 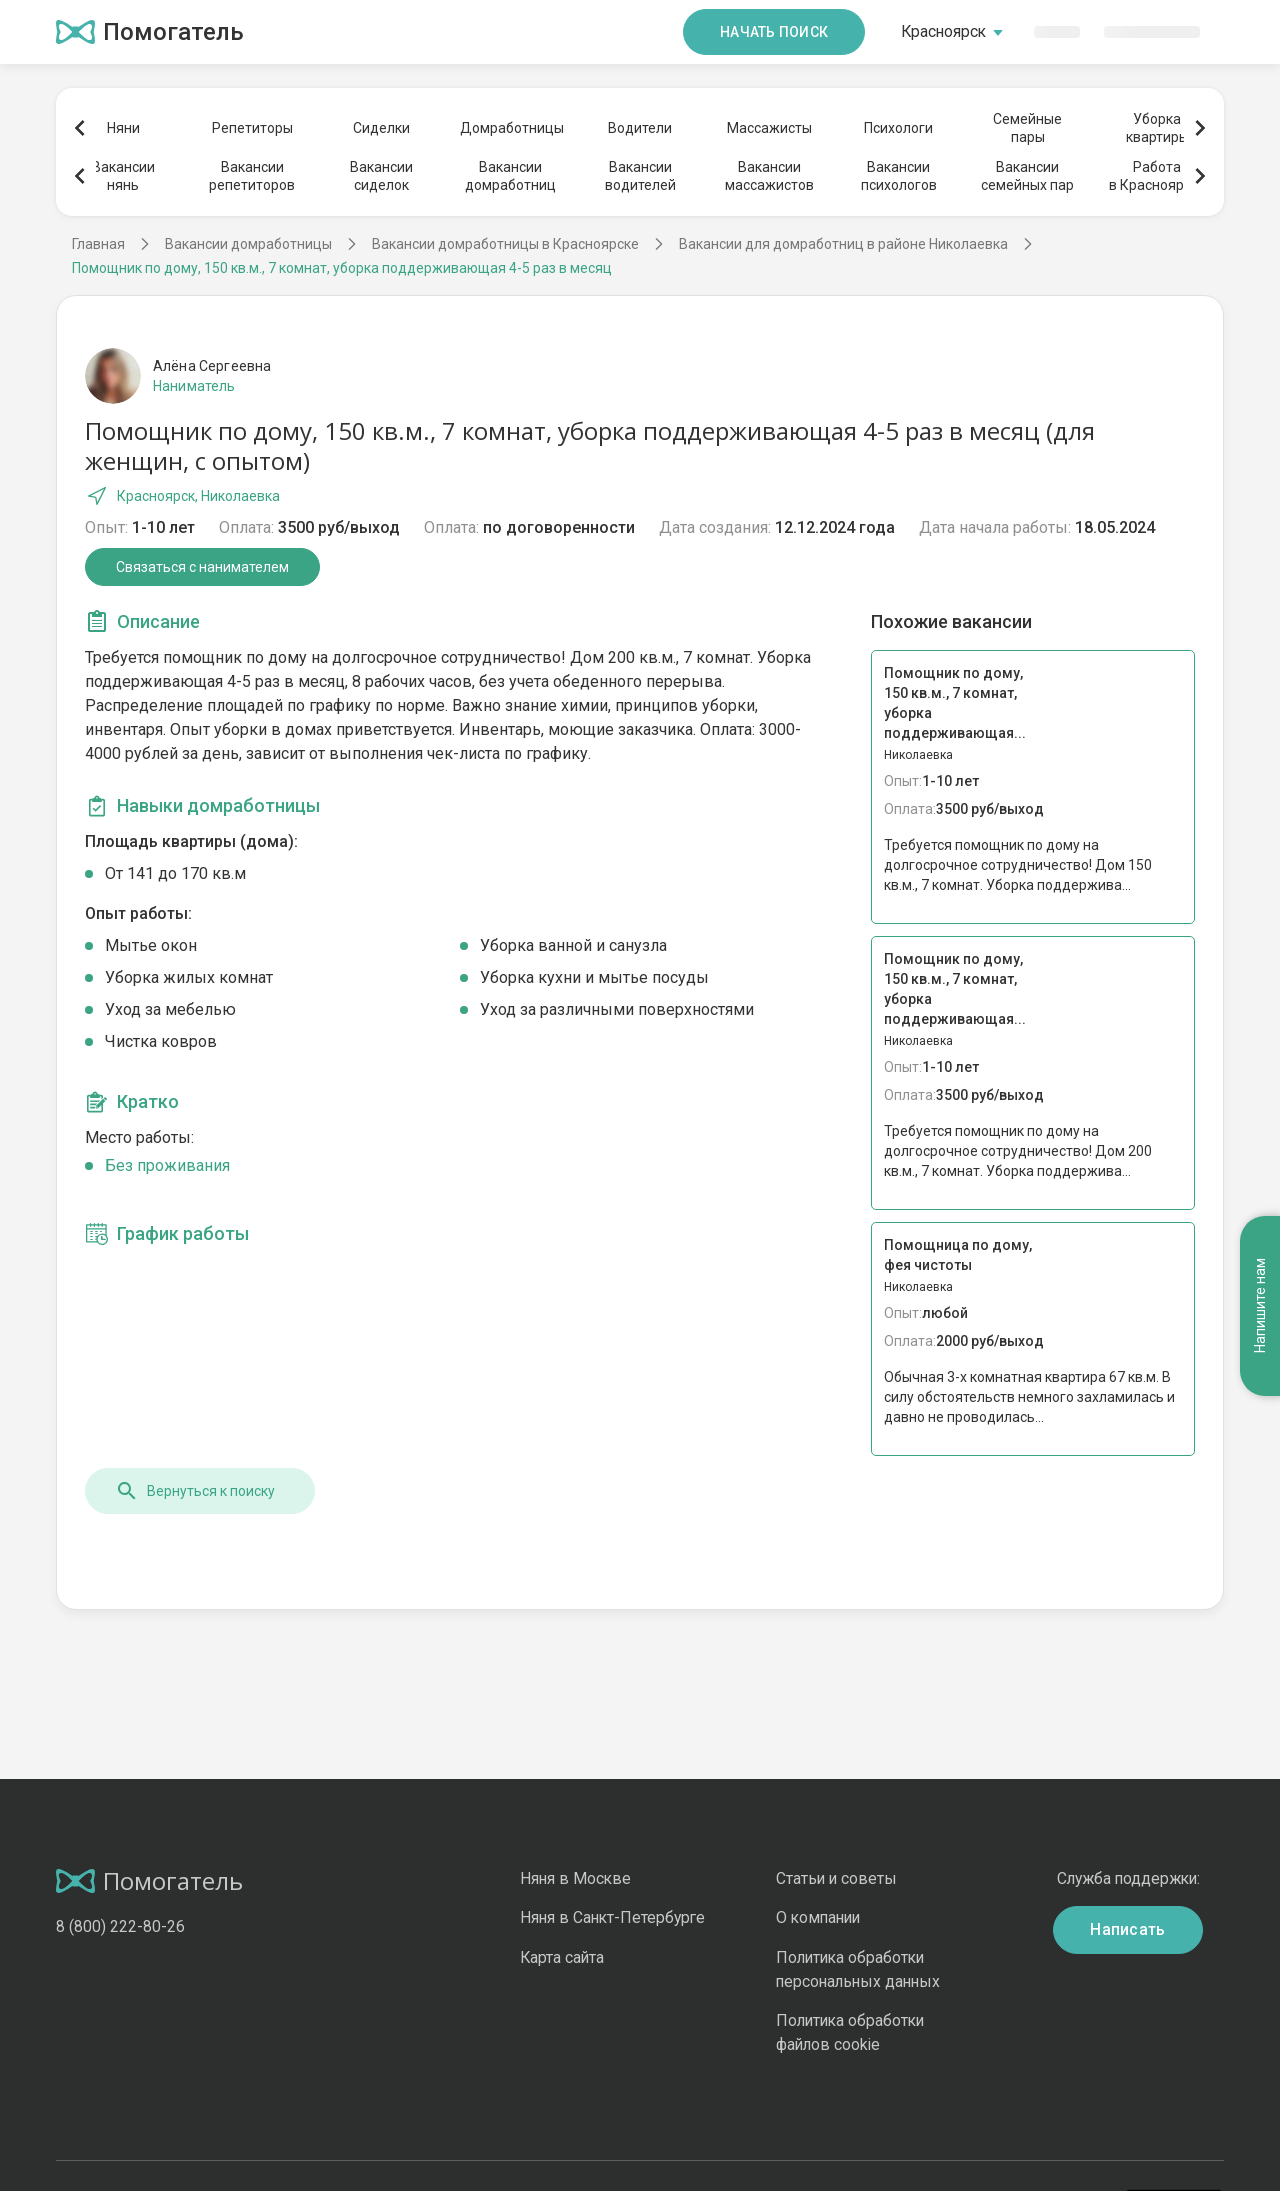 What do you see at coordinates (640, 176) in the screenshot?
I see `Вакансииводителей` at bounding box center [640, 176].